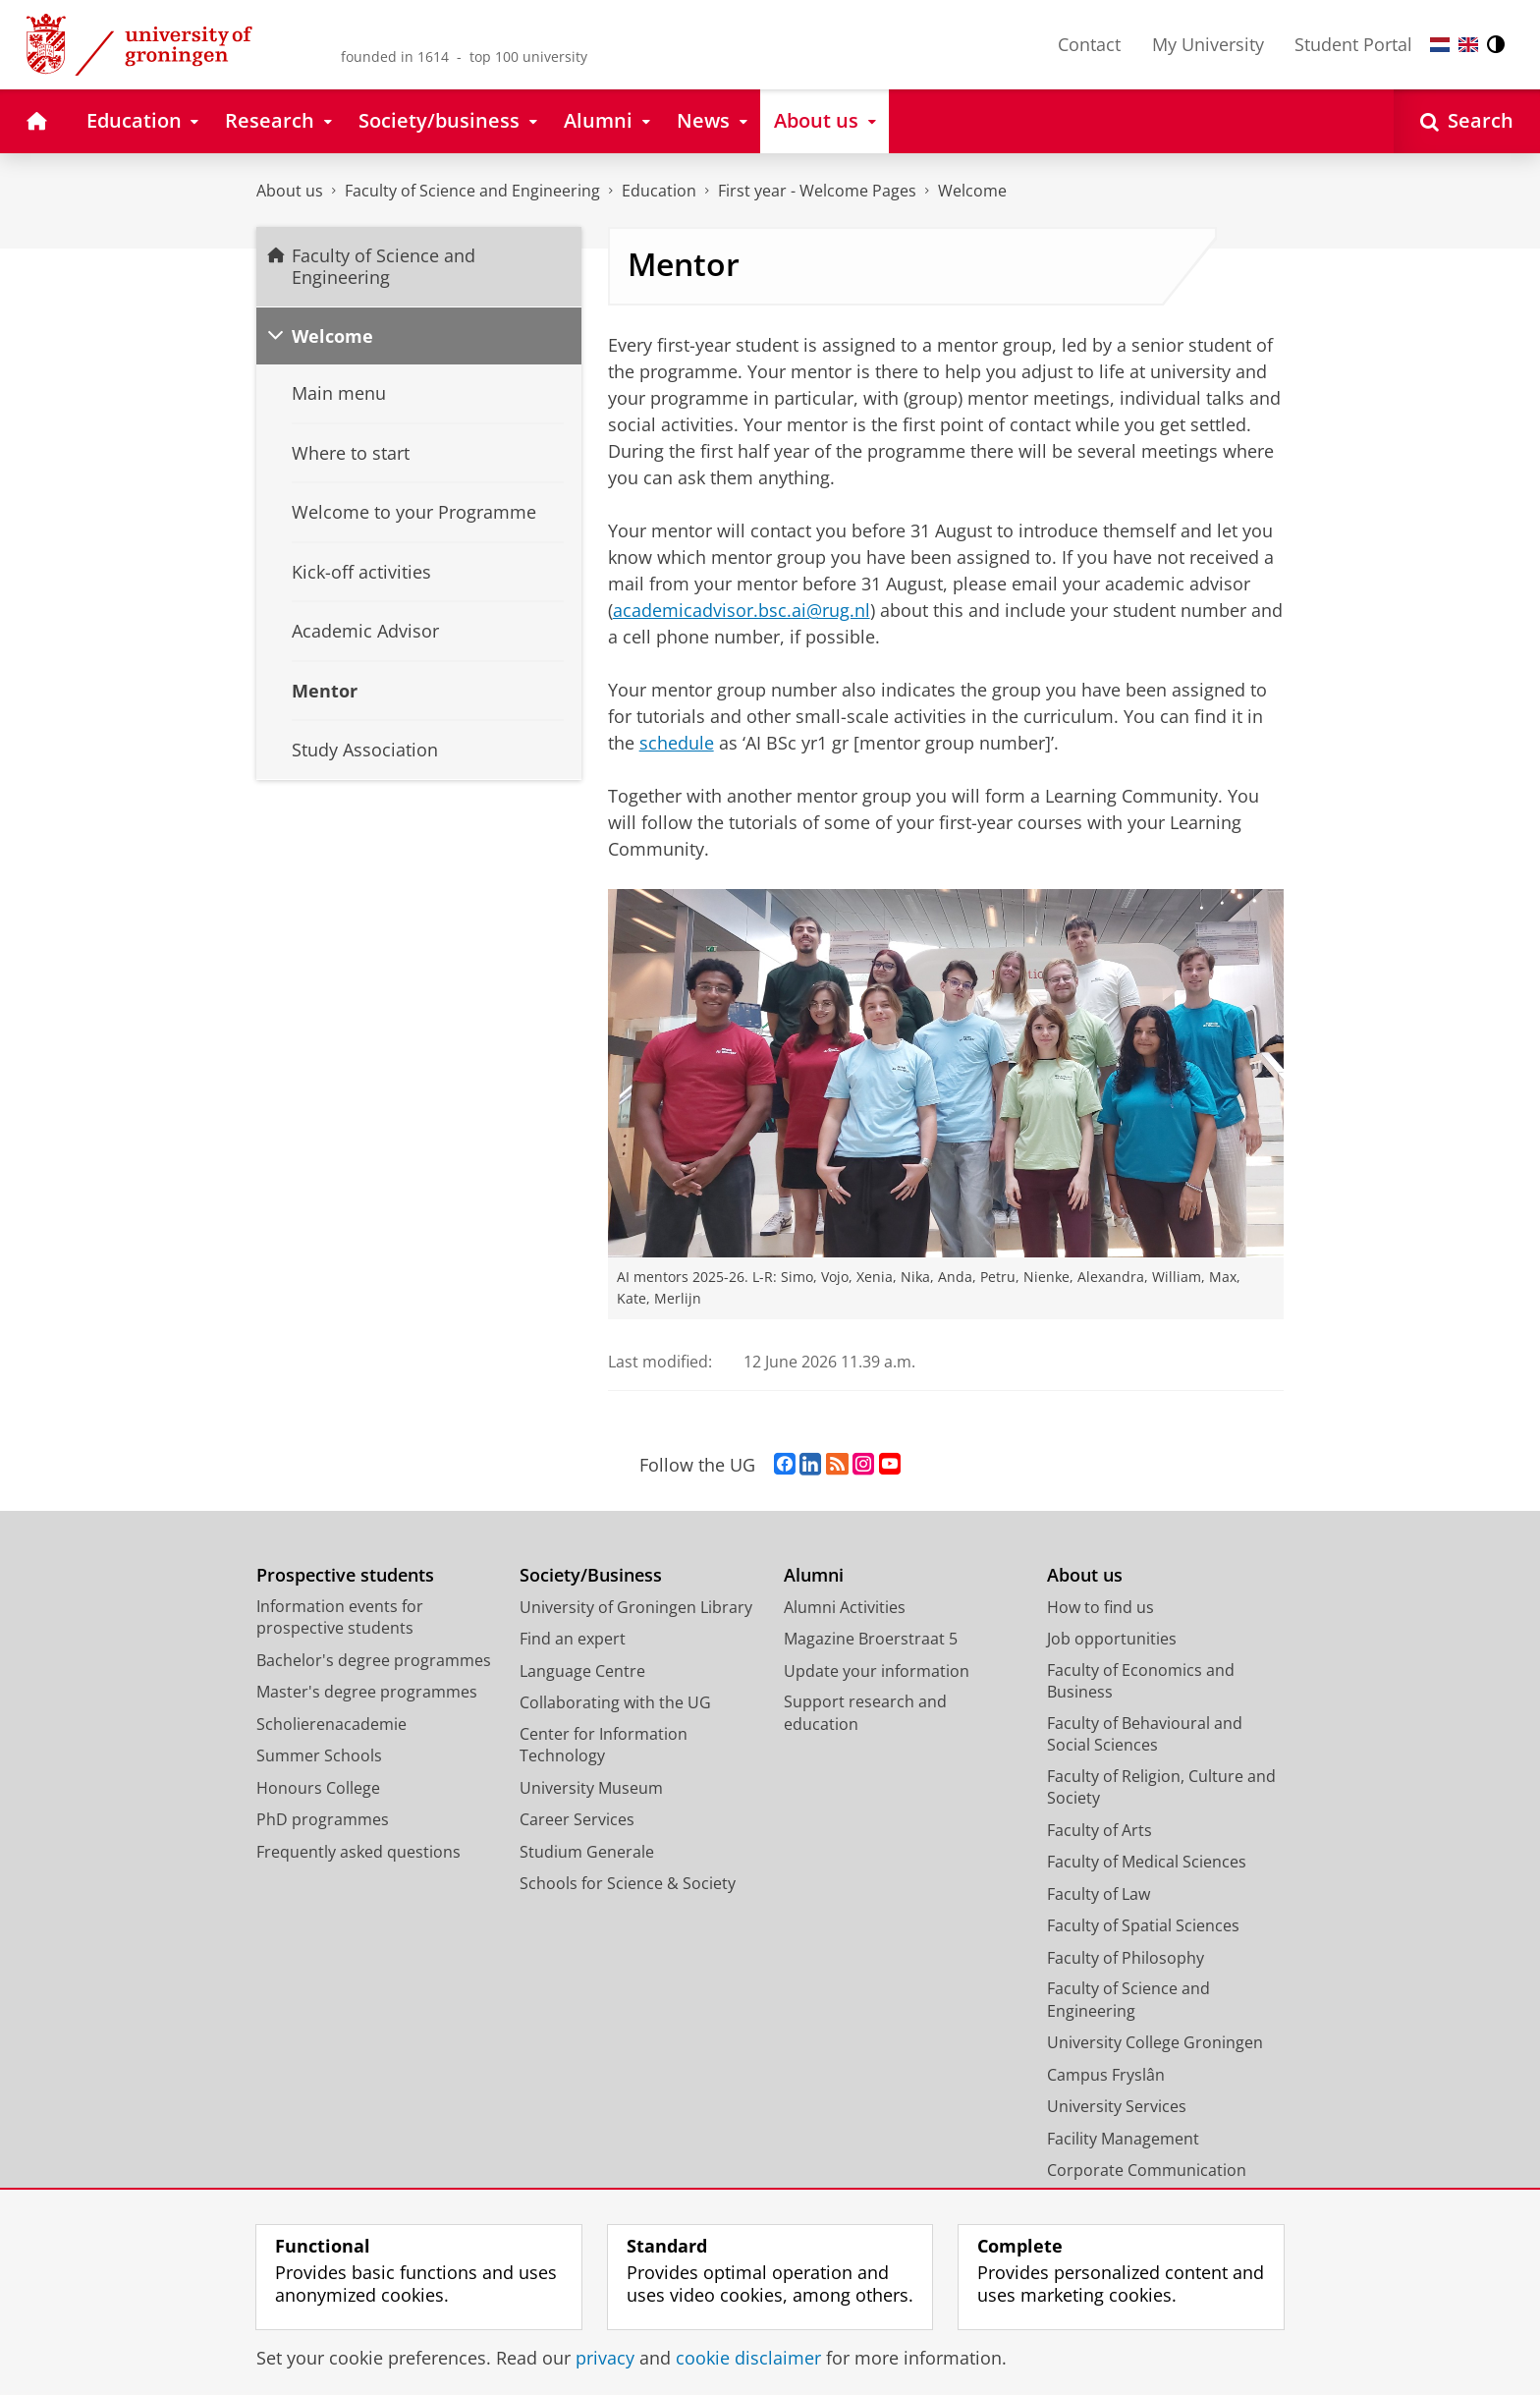 This screenshot has width=1540, height=2395. I want to click on academicadvisor.bsc.ai@rug.nl, so click(741, 610).